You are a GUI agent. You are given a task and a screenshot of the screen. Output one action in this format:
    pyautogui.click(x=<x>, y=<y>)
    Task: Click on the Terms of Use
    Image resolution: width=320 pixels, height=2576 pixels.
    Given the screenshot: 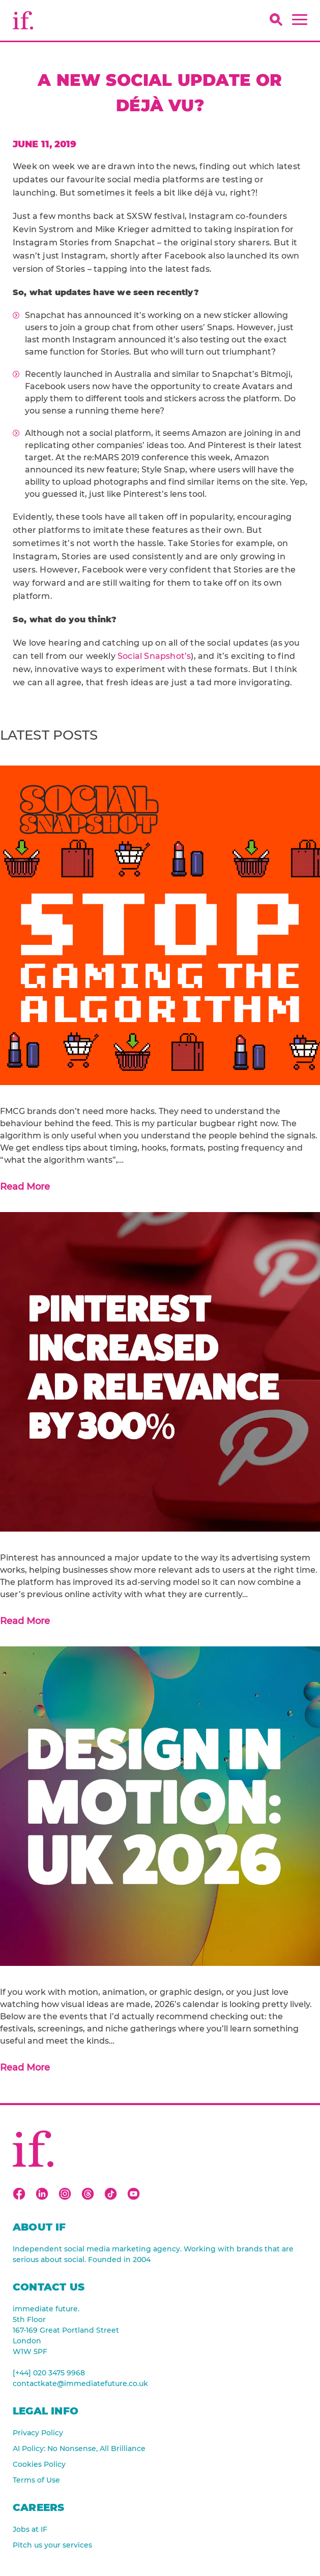 What is the action you would take?
    pyautogui.click(x=36, y=2480)
    